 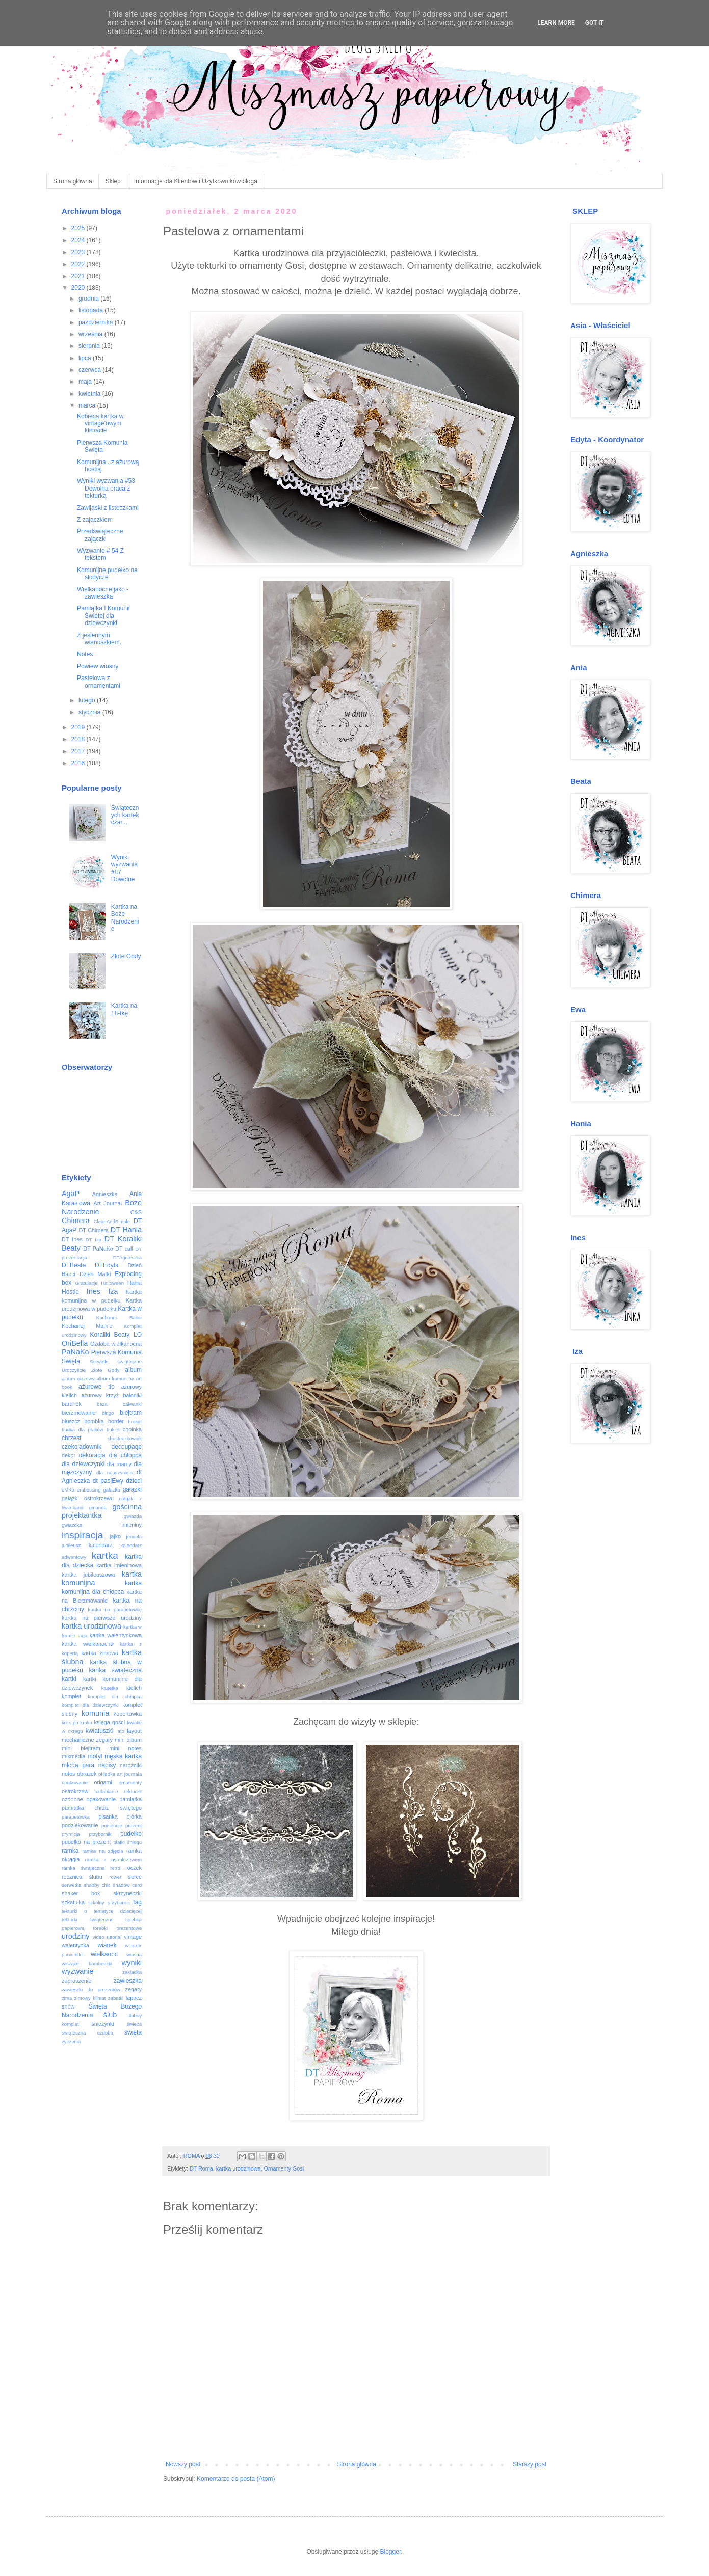 What do you see at coordinates (87, 1326) in the screenshot?
I see `Kochanej Mamie` at bounding box center [87, 1326].